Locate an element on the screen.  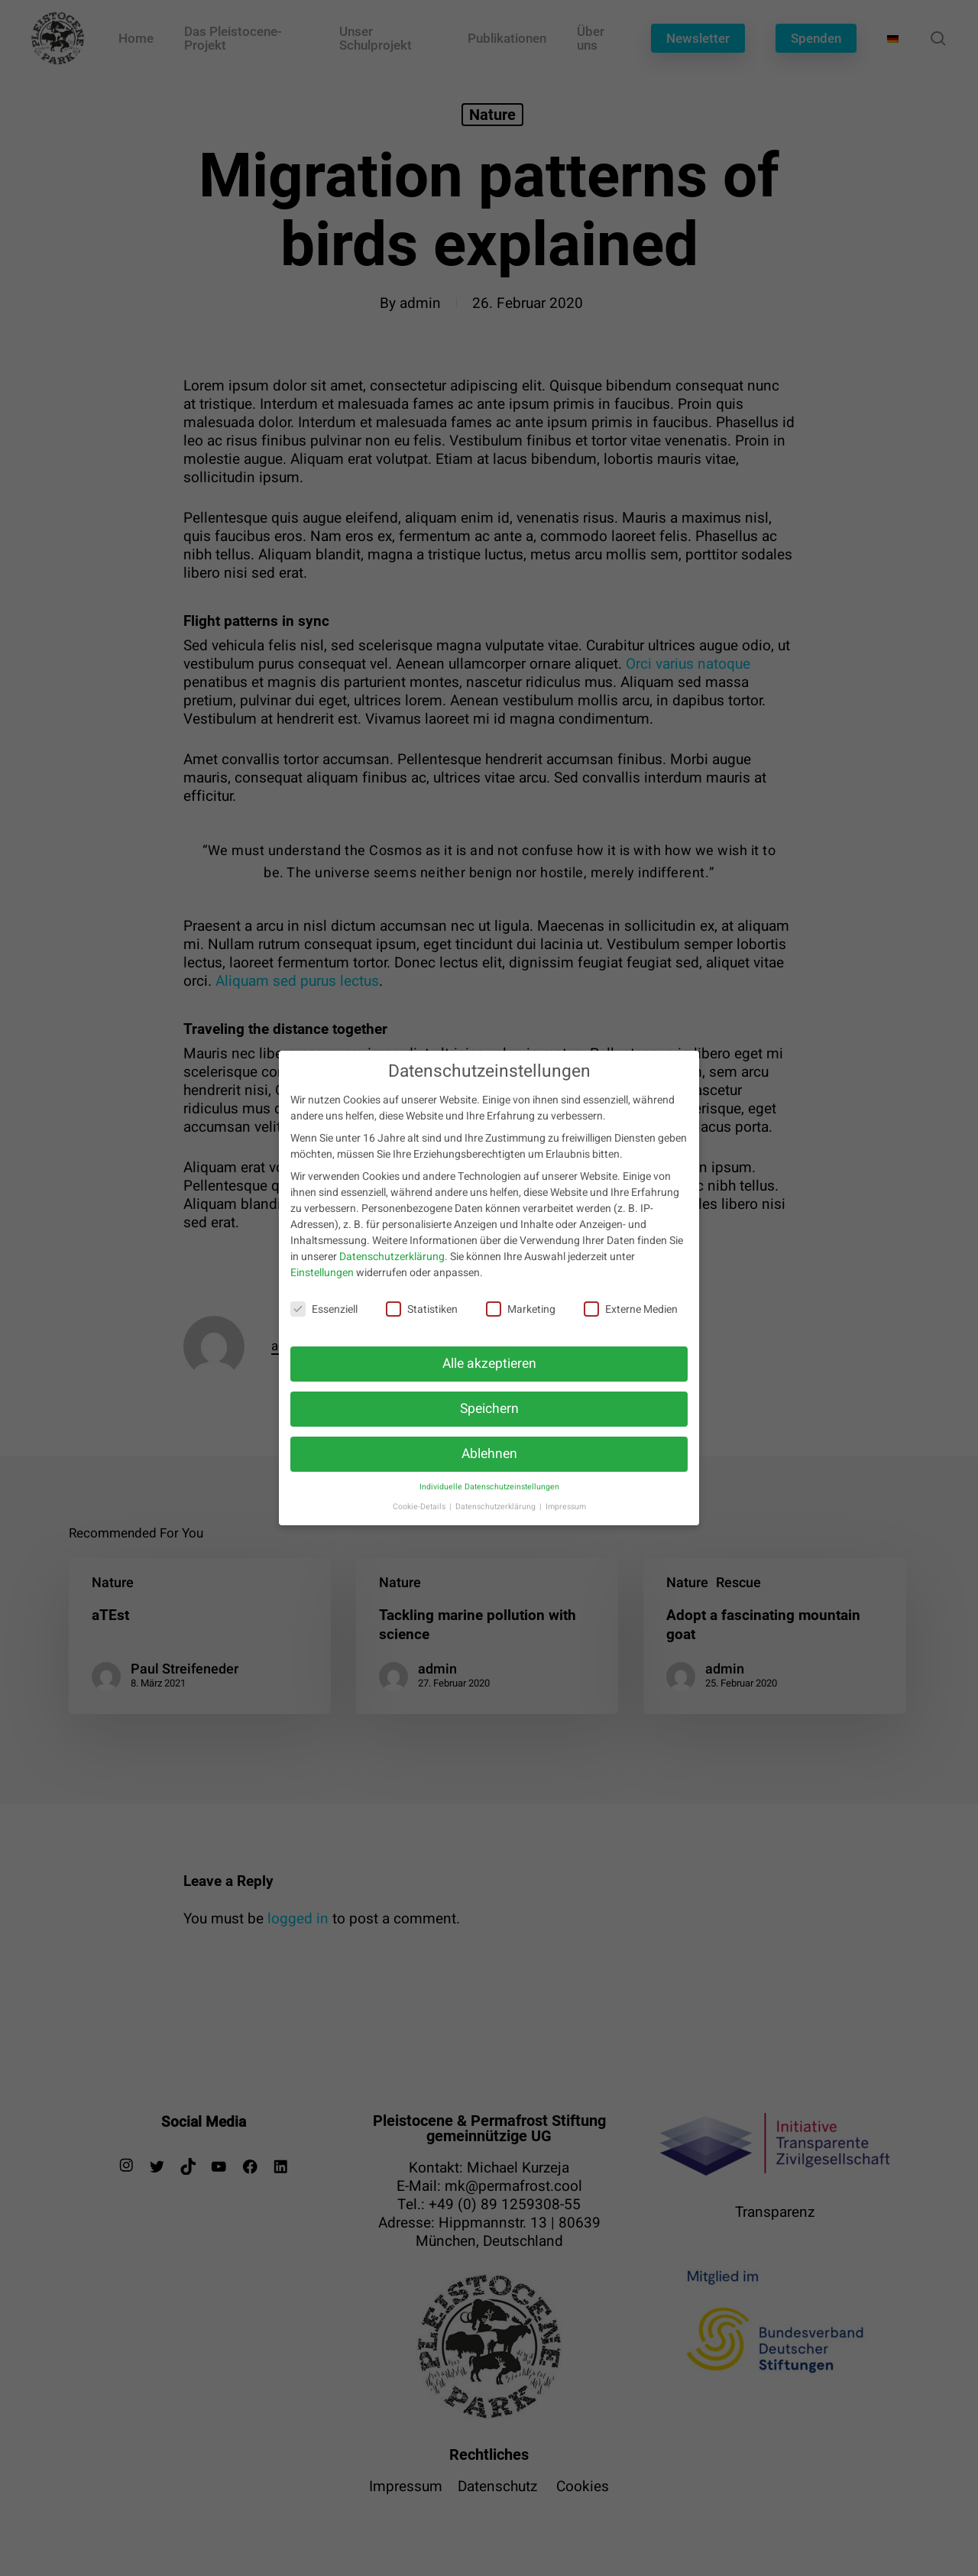
Einstellungen is located at coordinates (322, 1286).